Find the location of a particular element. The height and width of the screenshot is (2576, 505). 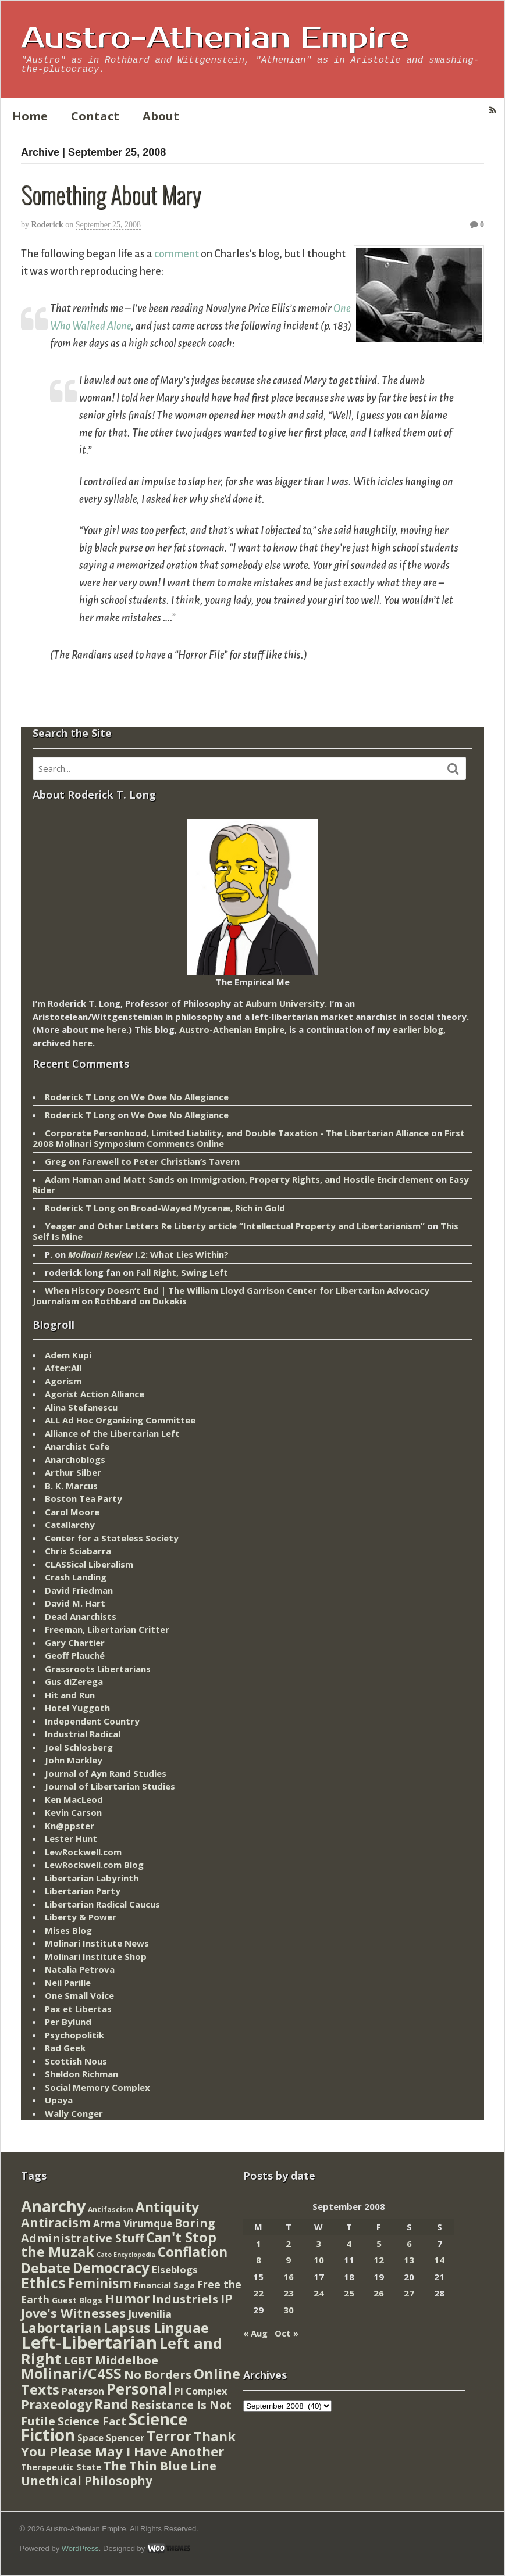

Industriels [Industriels (77 items)] is located at coordinates (185, 2299).